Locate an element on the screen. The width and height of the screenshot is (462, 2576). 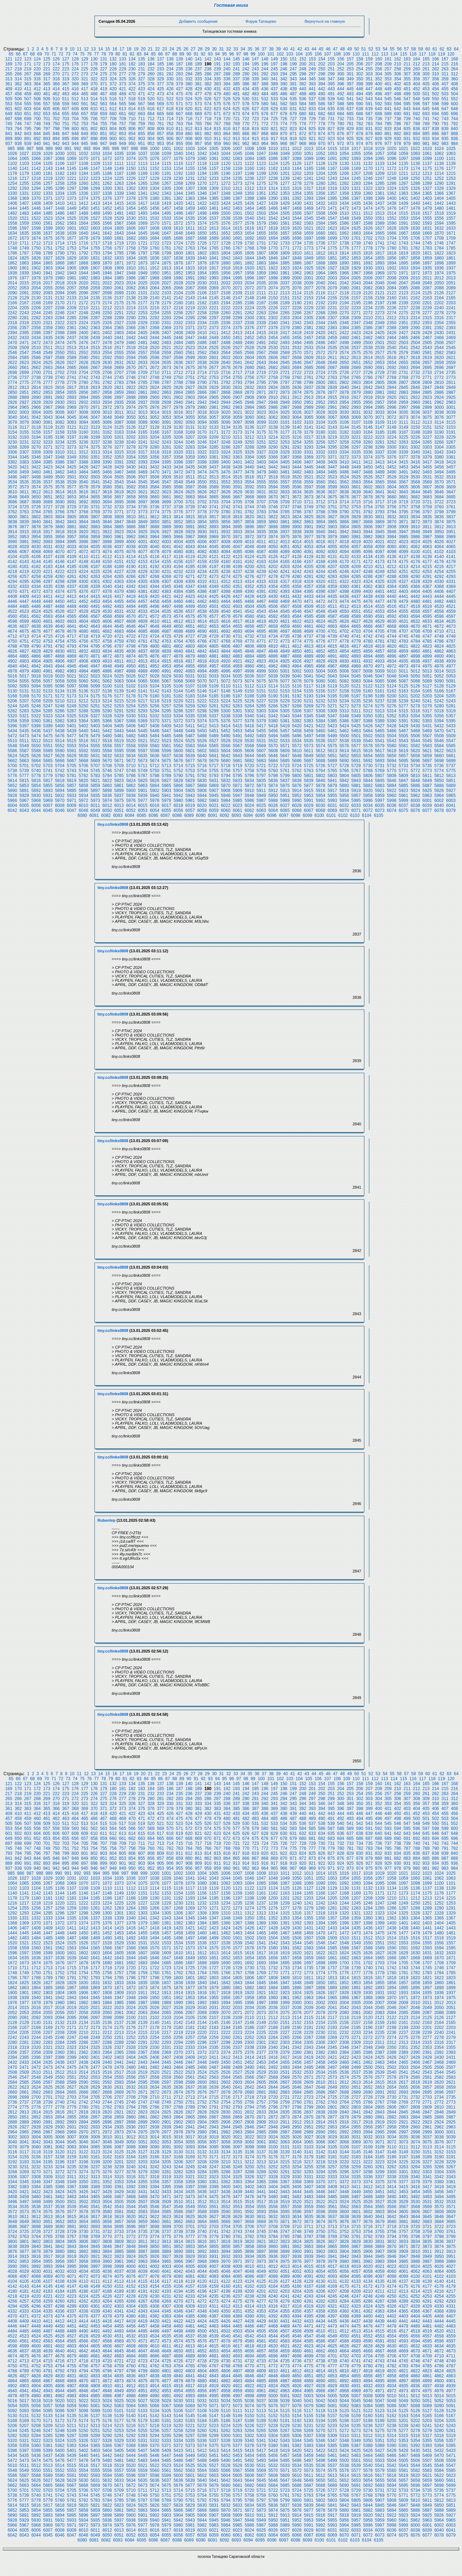
4576 is located at coordinates (202, 616).